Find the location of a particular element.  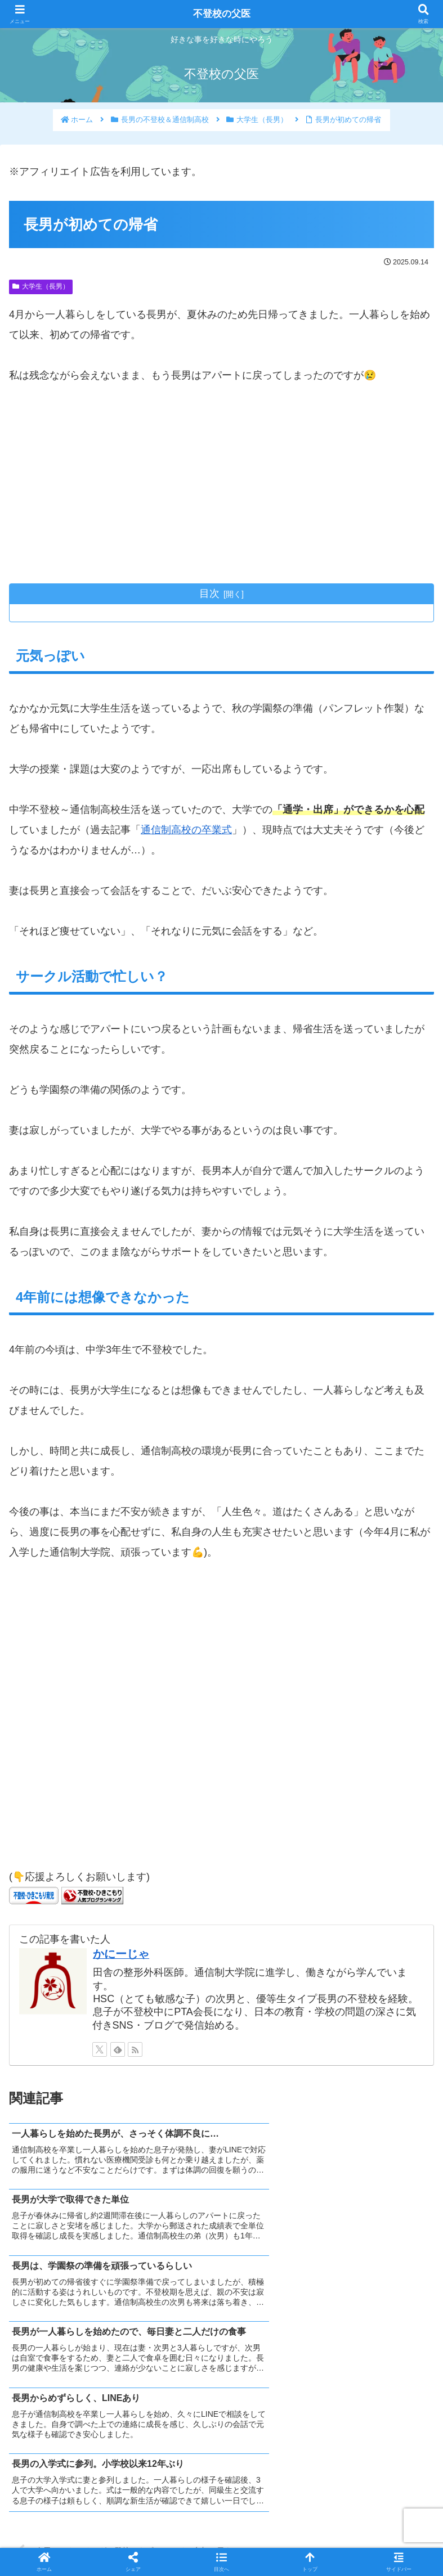

通信制高校の卒業式 is located at coordinates (186, 830).